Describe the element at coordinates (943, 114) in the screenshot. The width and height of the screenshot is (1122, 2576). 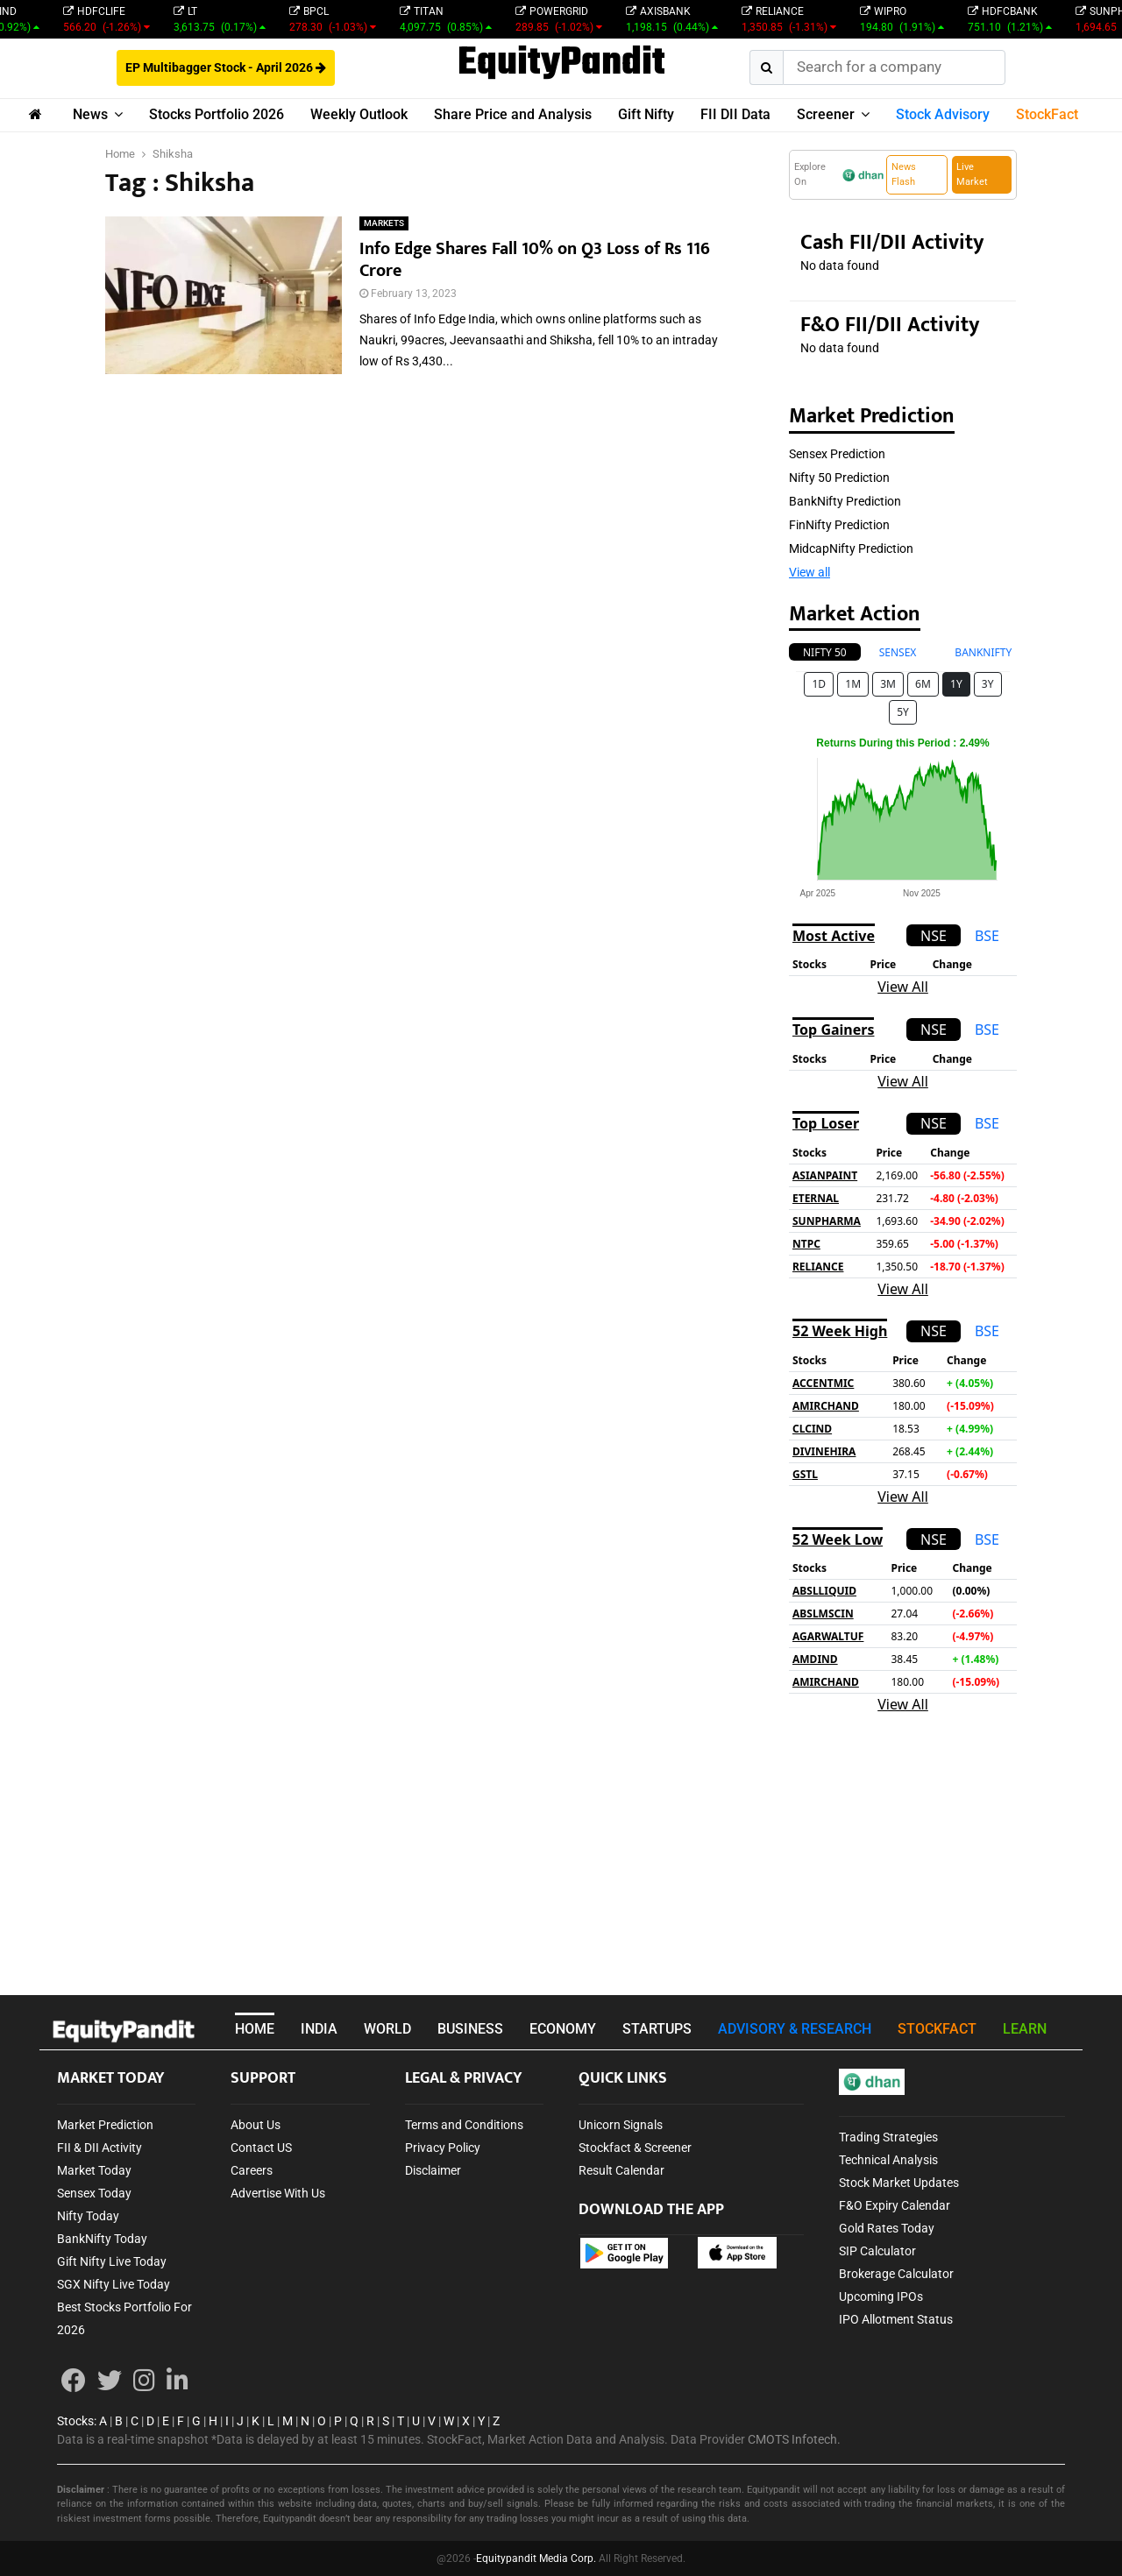
I see `Stock Advisory` at that location.